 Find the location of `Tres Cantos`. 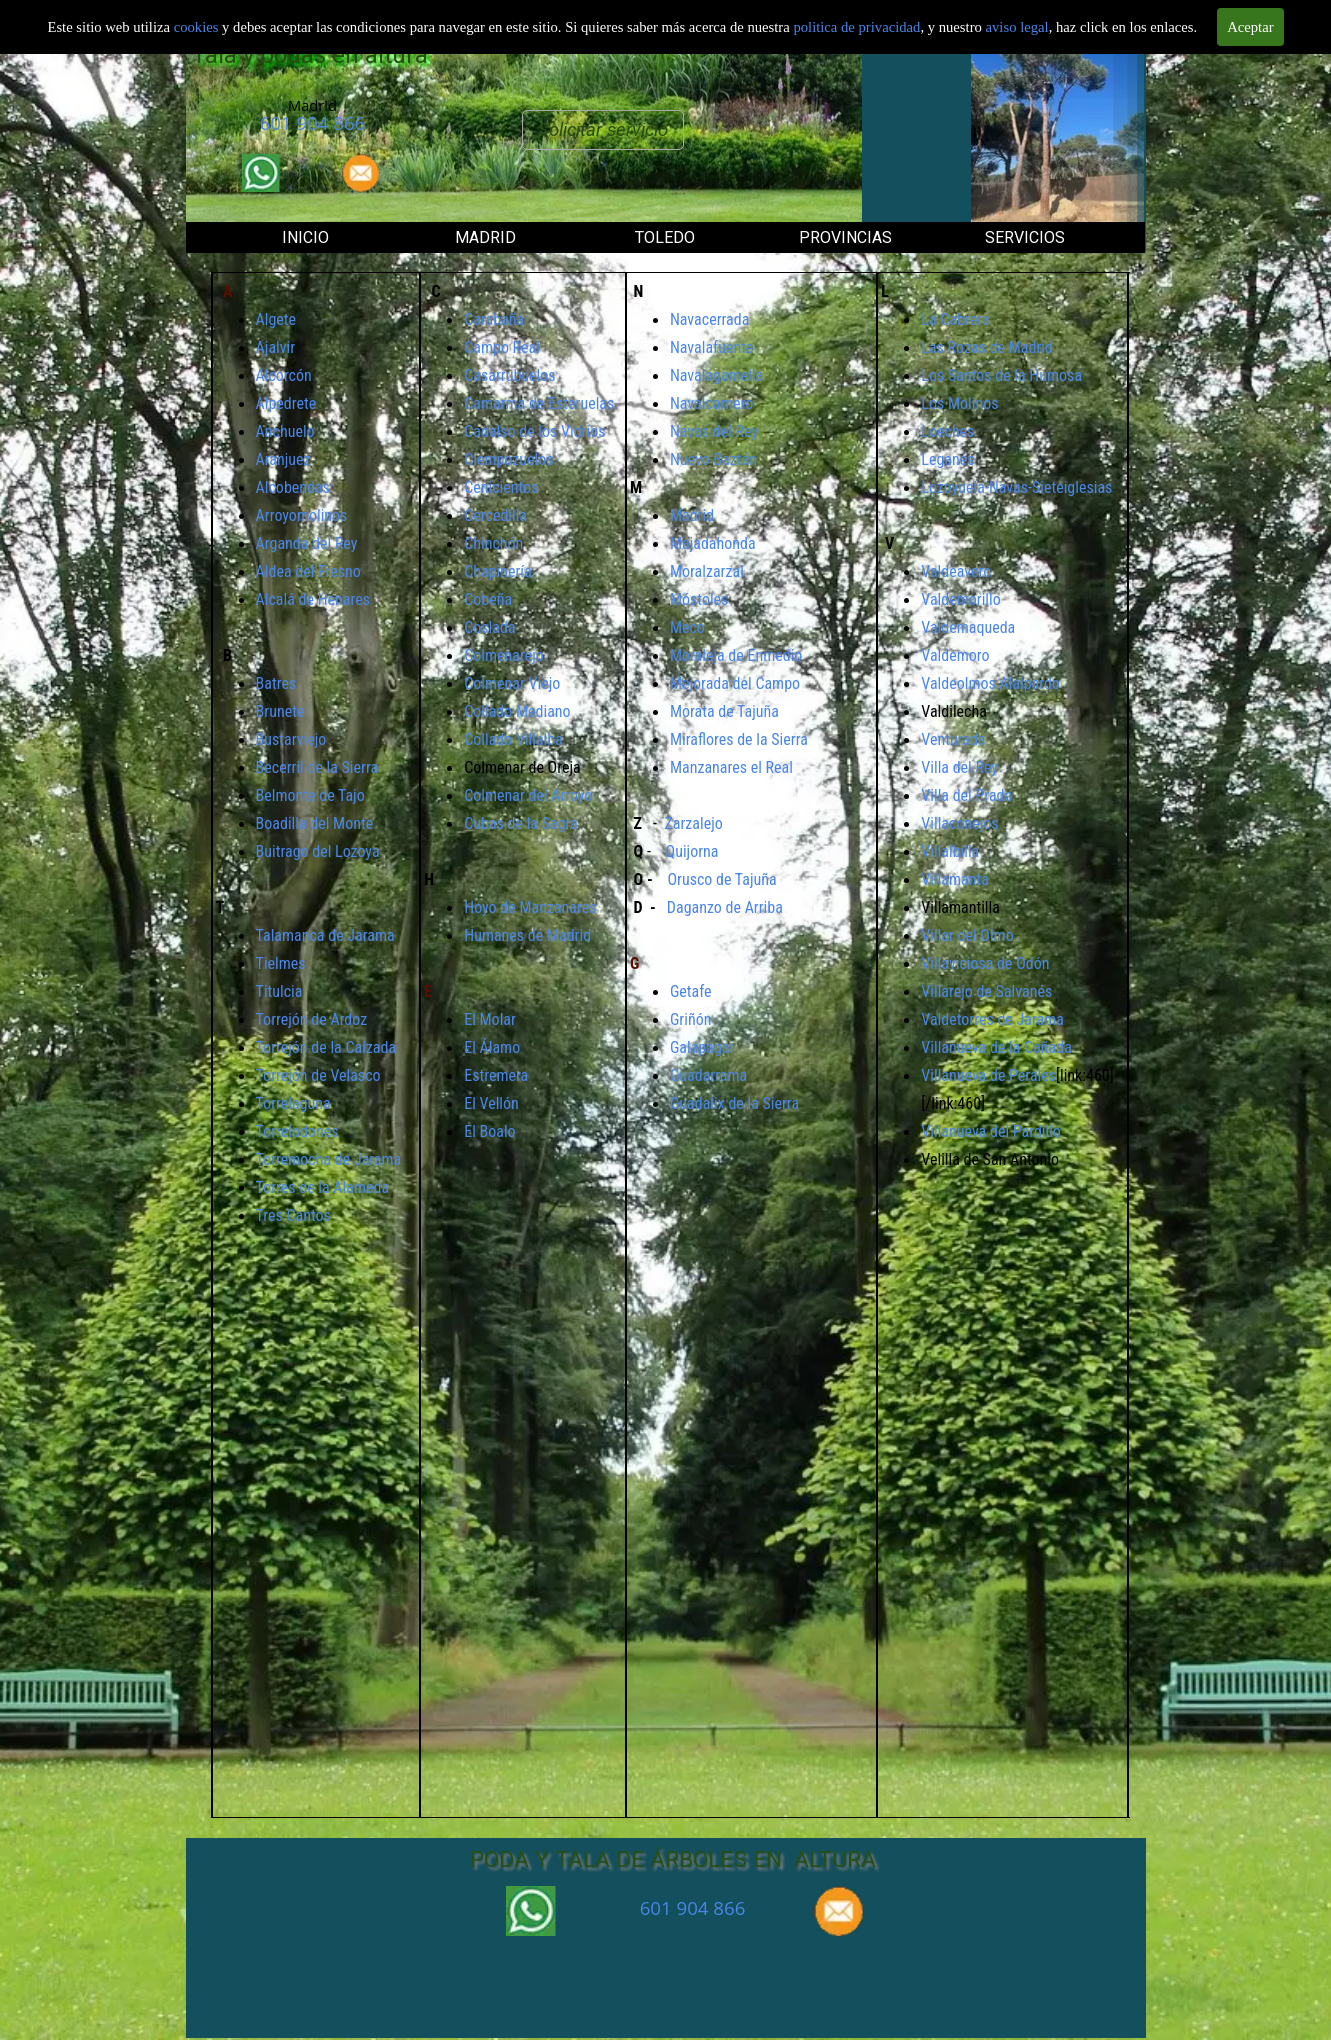

Tres Cantos is located at coordinates (293, 1215).